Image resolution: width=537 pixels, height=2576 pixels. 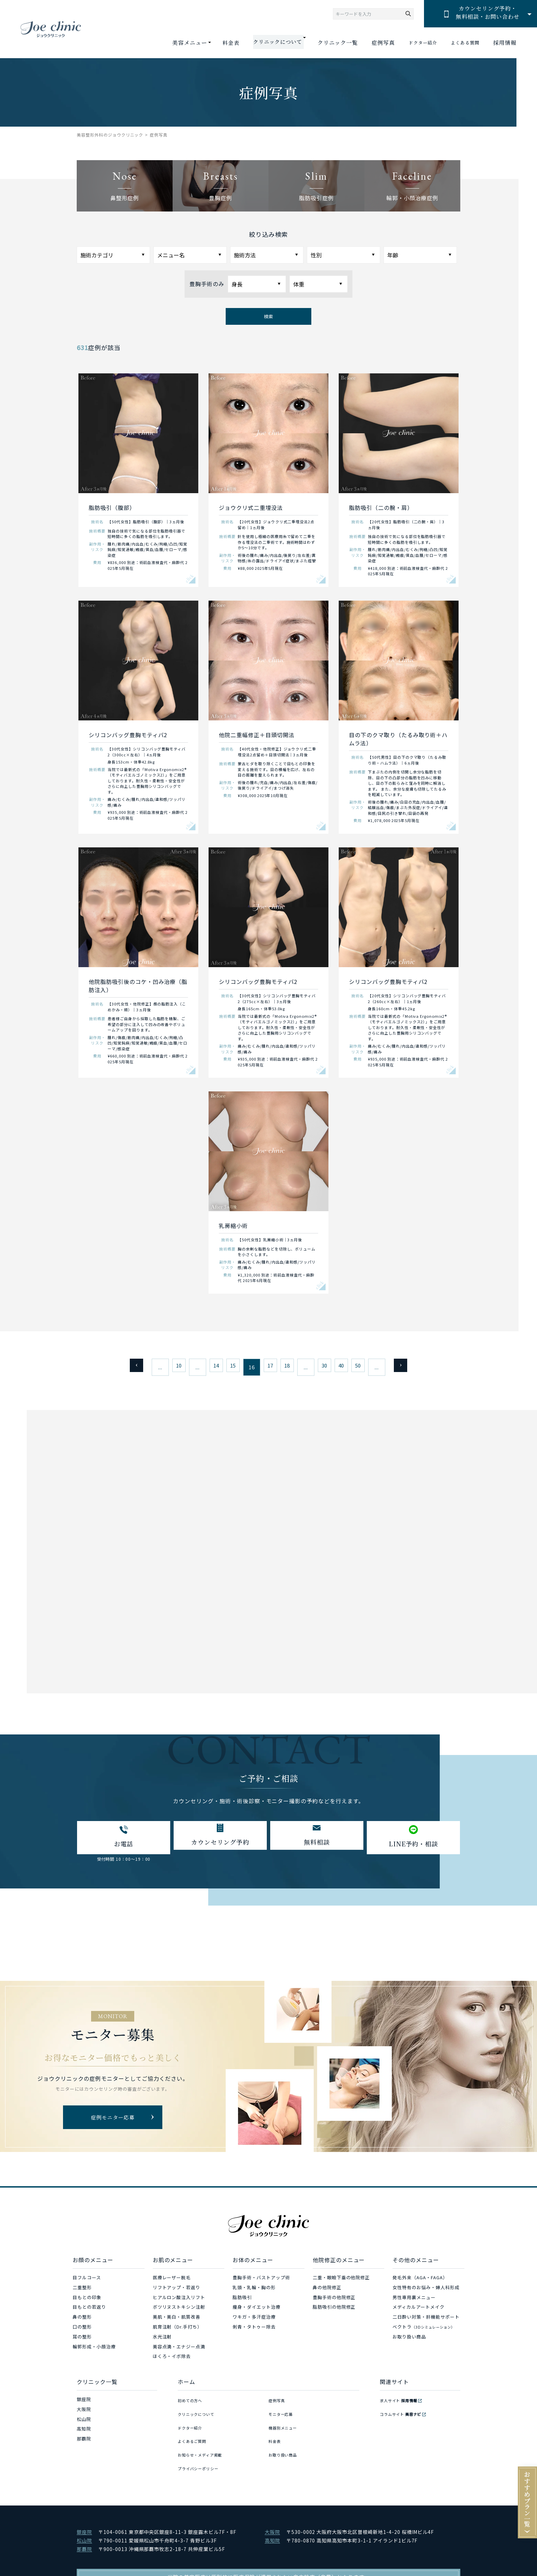 What do you see at coordinates (327, 2291) in the screenshot?
I see `鼻の他院修正` at bounding box center [327, 2291].